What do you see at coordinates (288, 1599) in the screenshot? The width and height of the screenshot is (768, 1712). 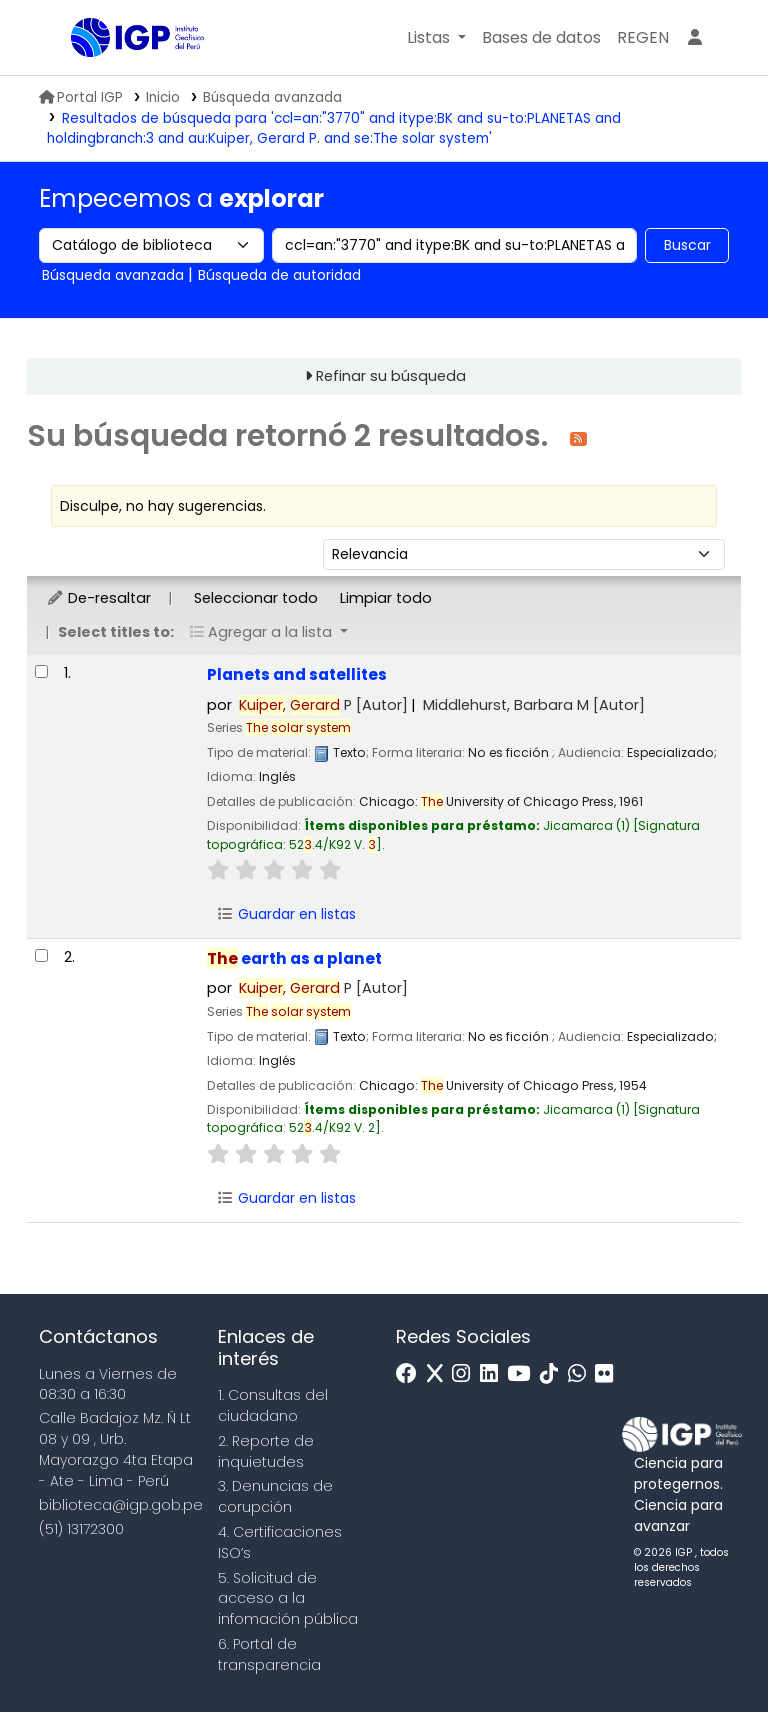 I see `5. Solicitud de acceso a la infomación pública` at bounding box center [288, 1599].